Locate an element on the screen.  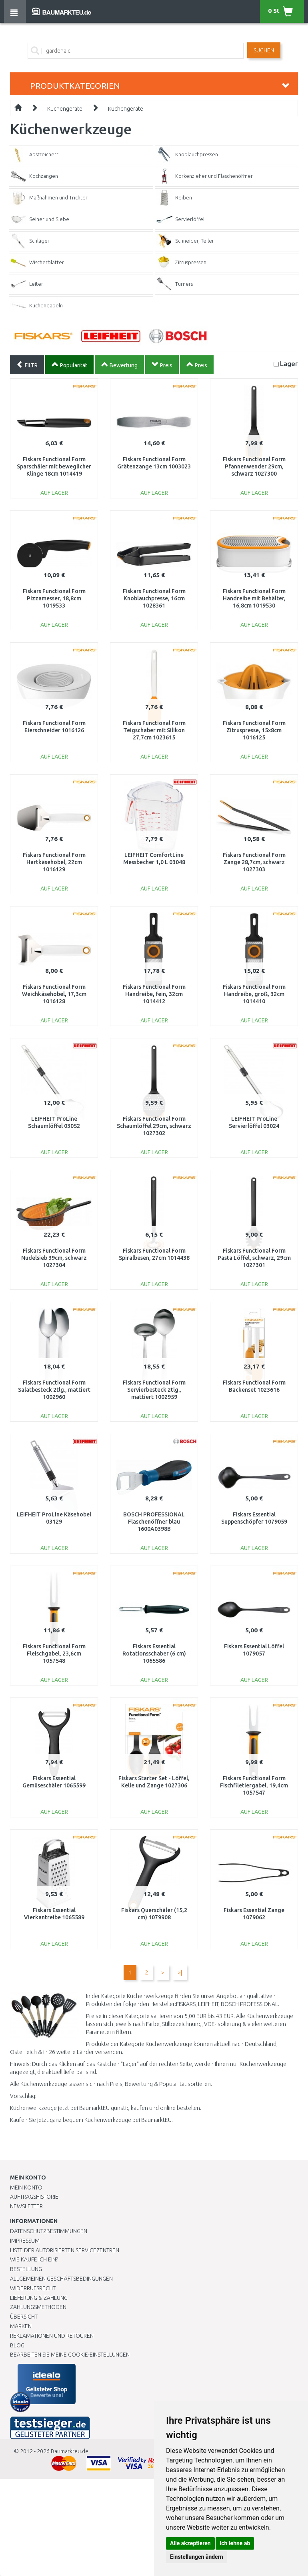
Alle akzeptieren [button] is located at coordinates (190, 2543).